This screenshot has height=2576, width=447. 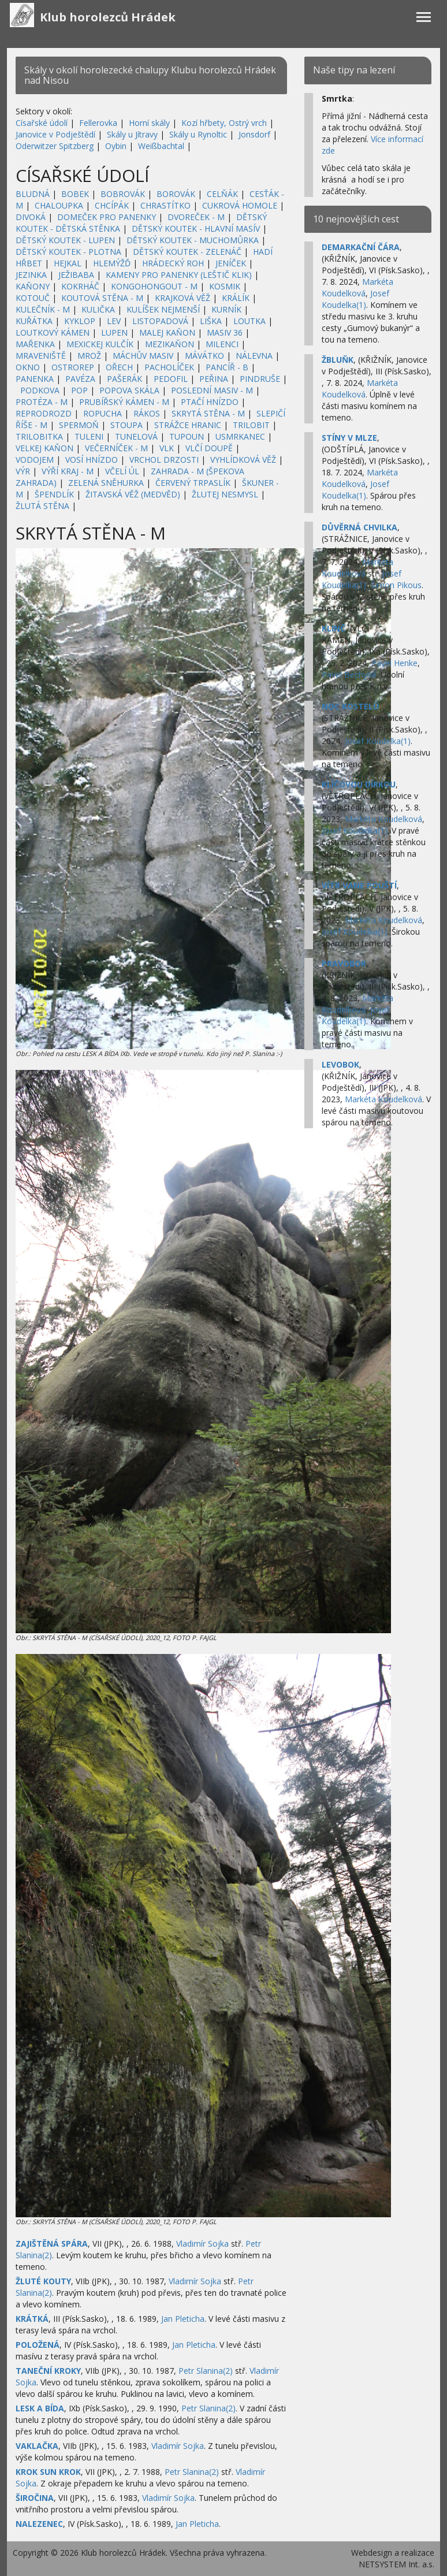 What do you see at coordinates (98, 309) in the screenshot?
I see `KULIČKA` at bounding box center [98, 309].